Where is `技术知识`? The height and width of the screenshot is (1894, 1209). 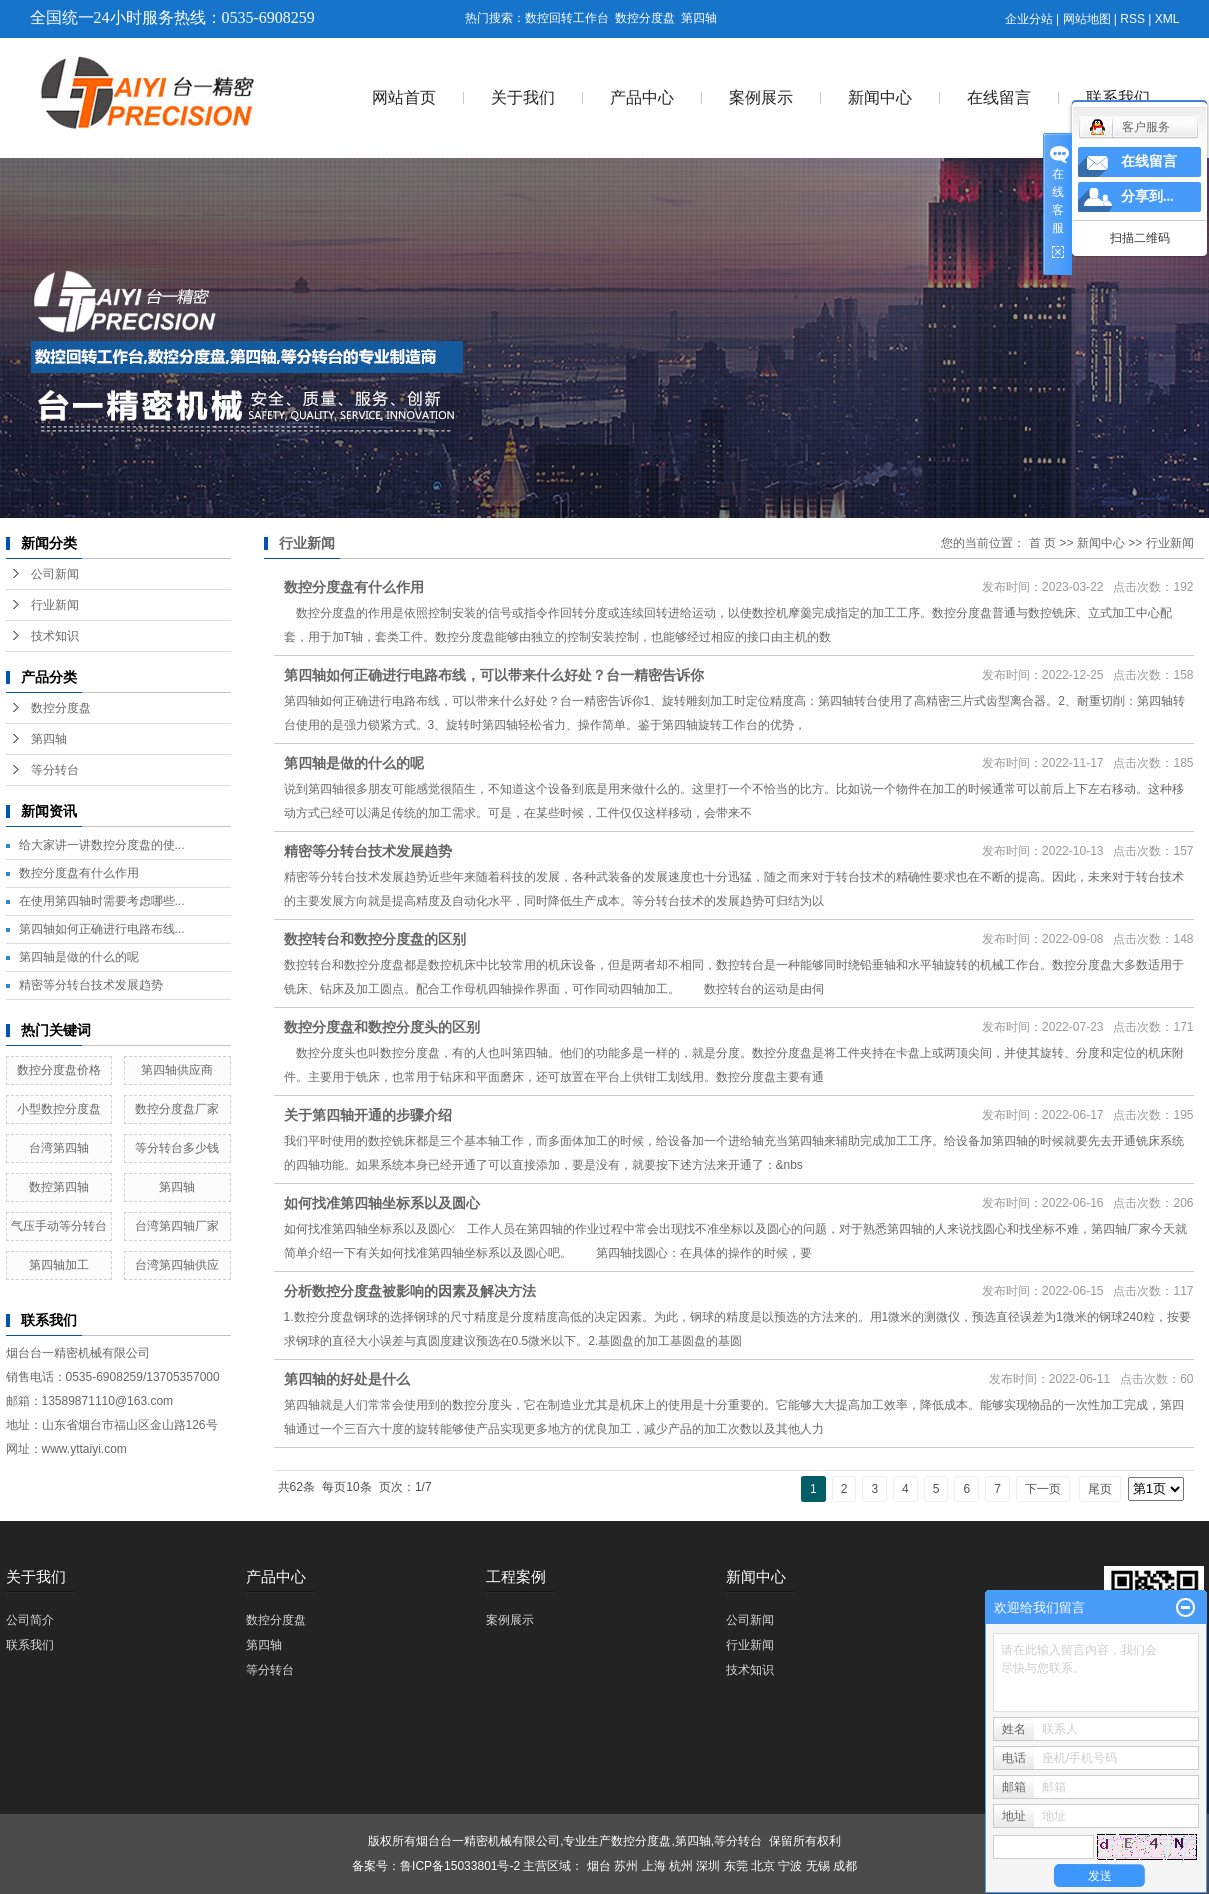
技术知识 is located at coordinates (55, 636).